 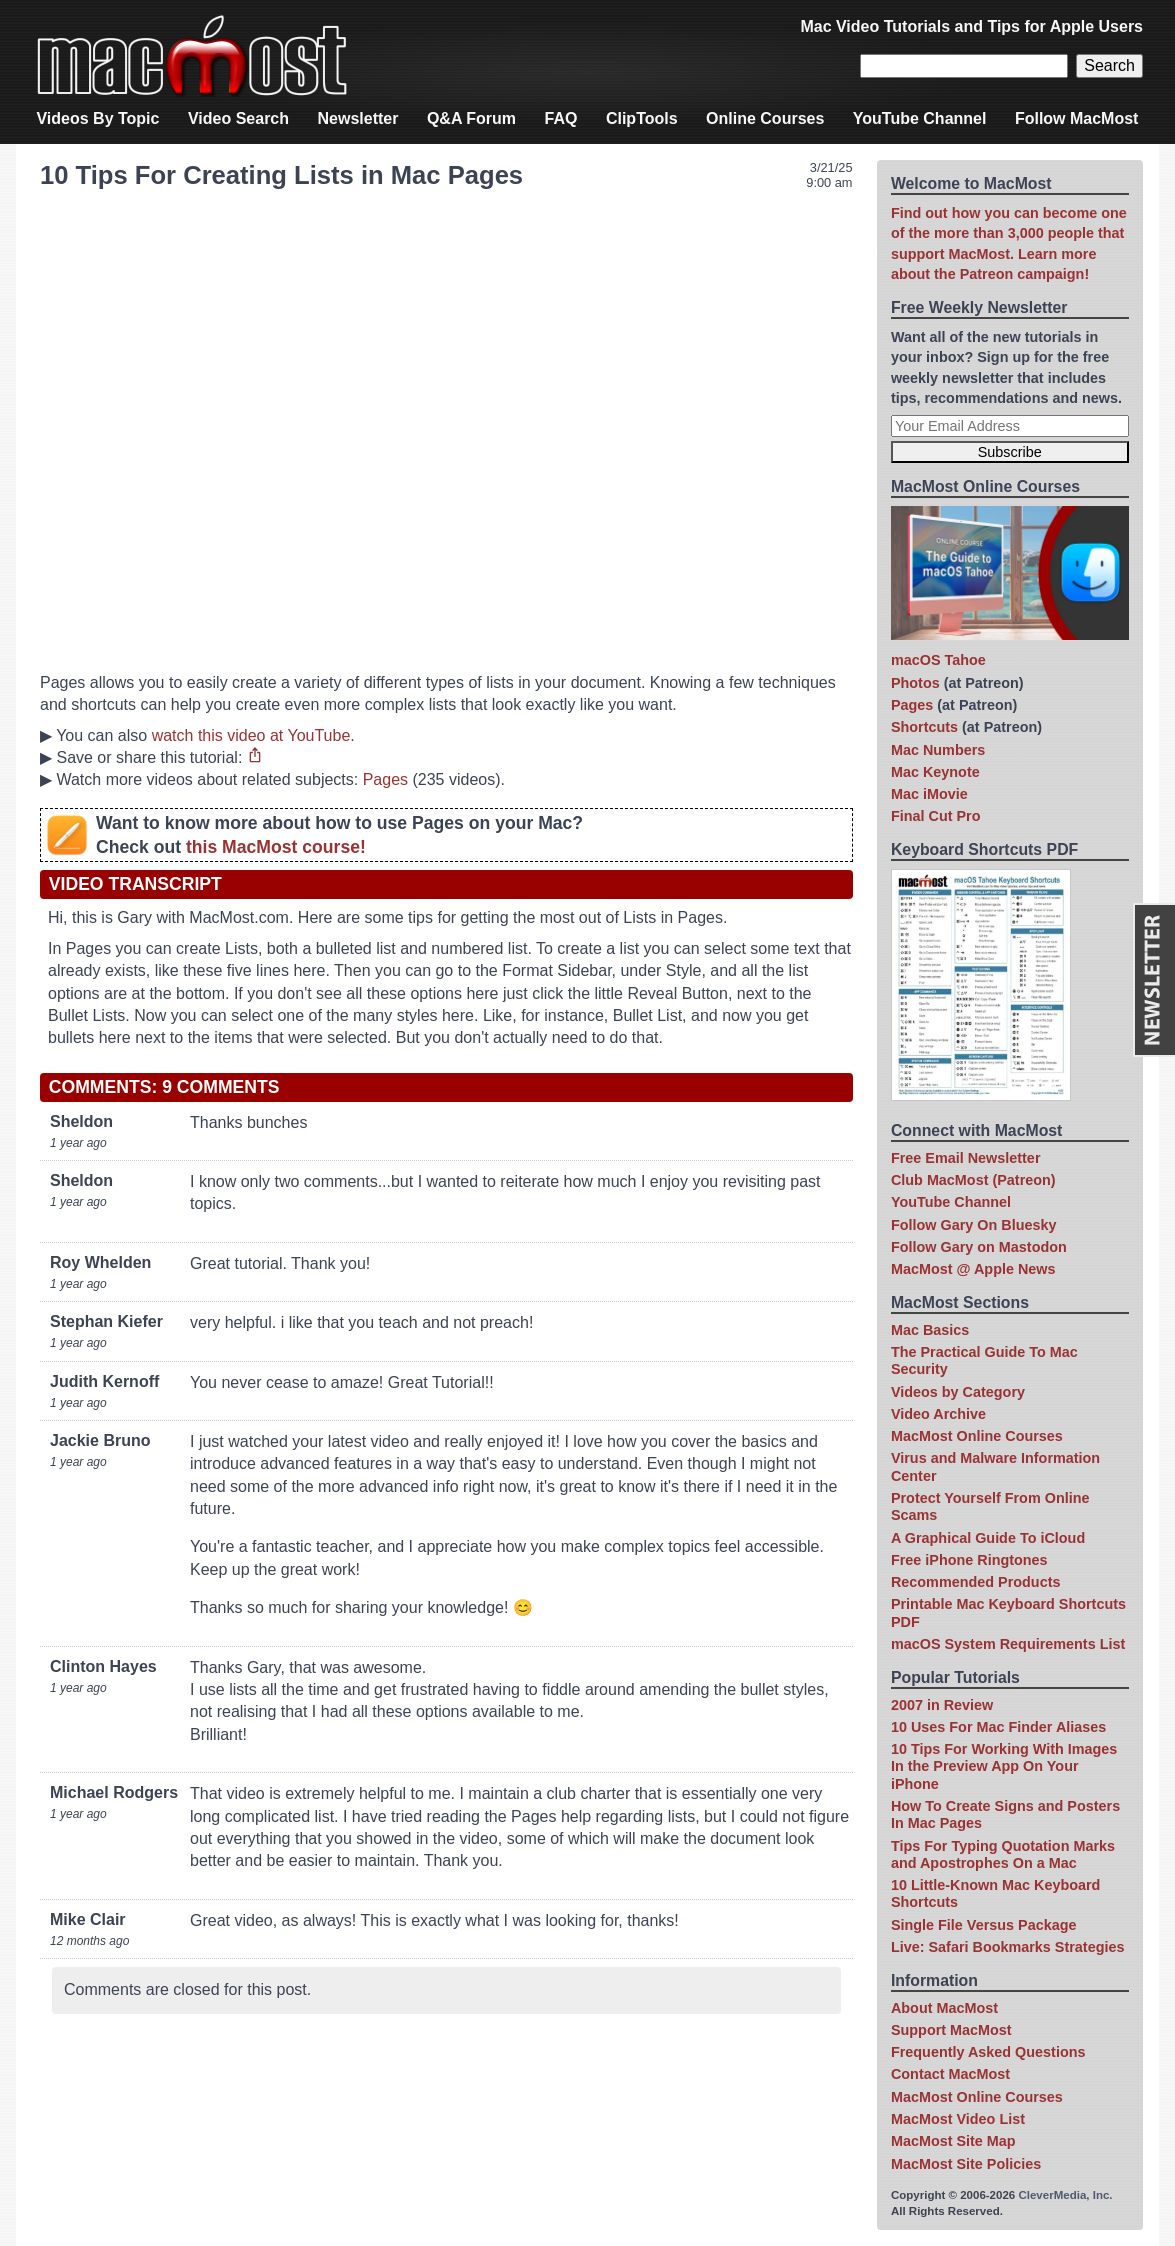 What do you see at coordinates (97, 118) in the screenshot?
I see `Videos By Topic` at bounding box center [97, 118].